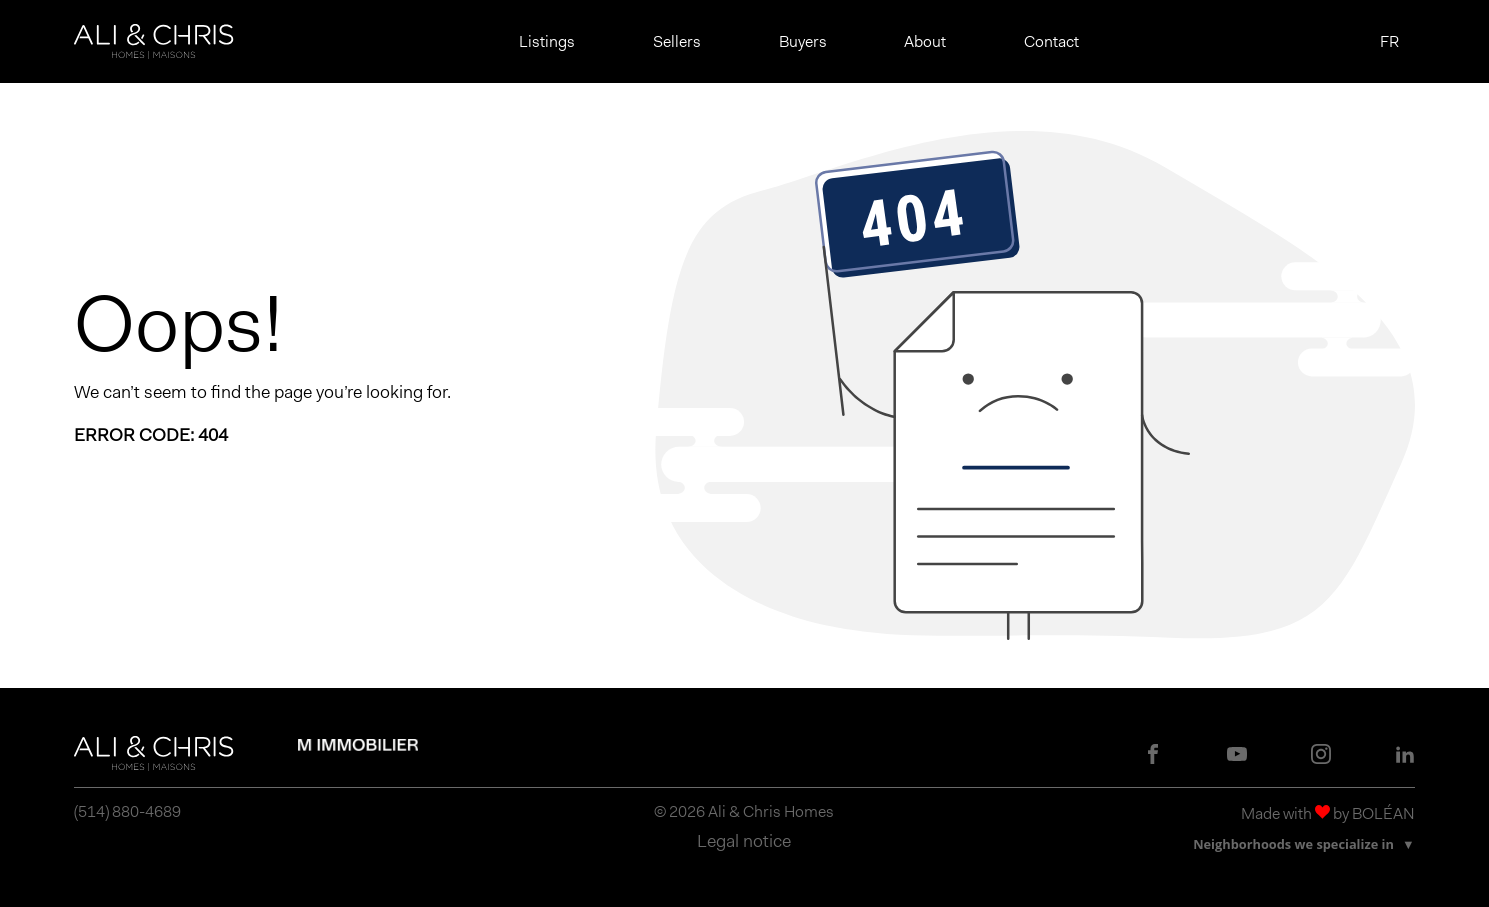 The height and width of the screenshot is (907, 1489). Describe the element at coordinates (1328, 813) in the screenshot. I see `Made with by BOLÉAN` at that location.